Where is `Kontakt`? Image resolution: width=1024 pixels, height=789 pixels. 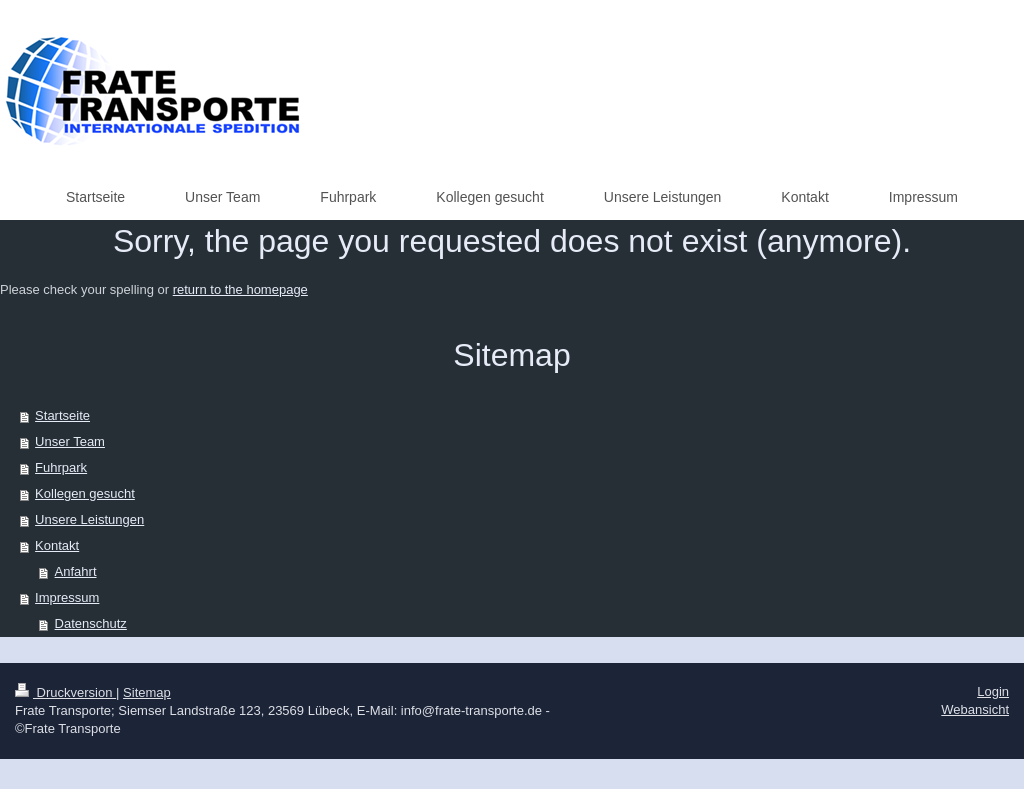
Kontakt is located at coordinates (57, 545).